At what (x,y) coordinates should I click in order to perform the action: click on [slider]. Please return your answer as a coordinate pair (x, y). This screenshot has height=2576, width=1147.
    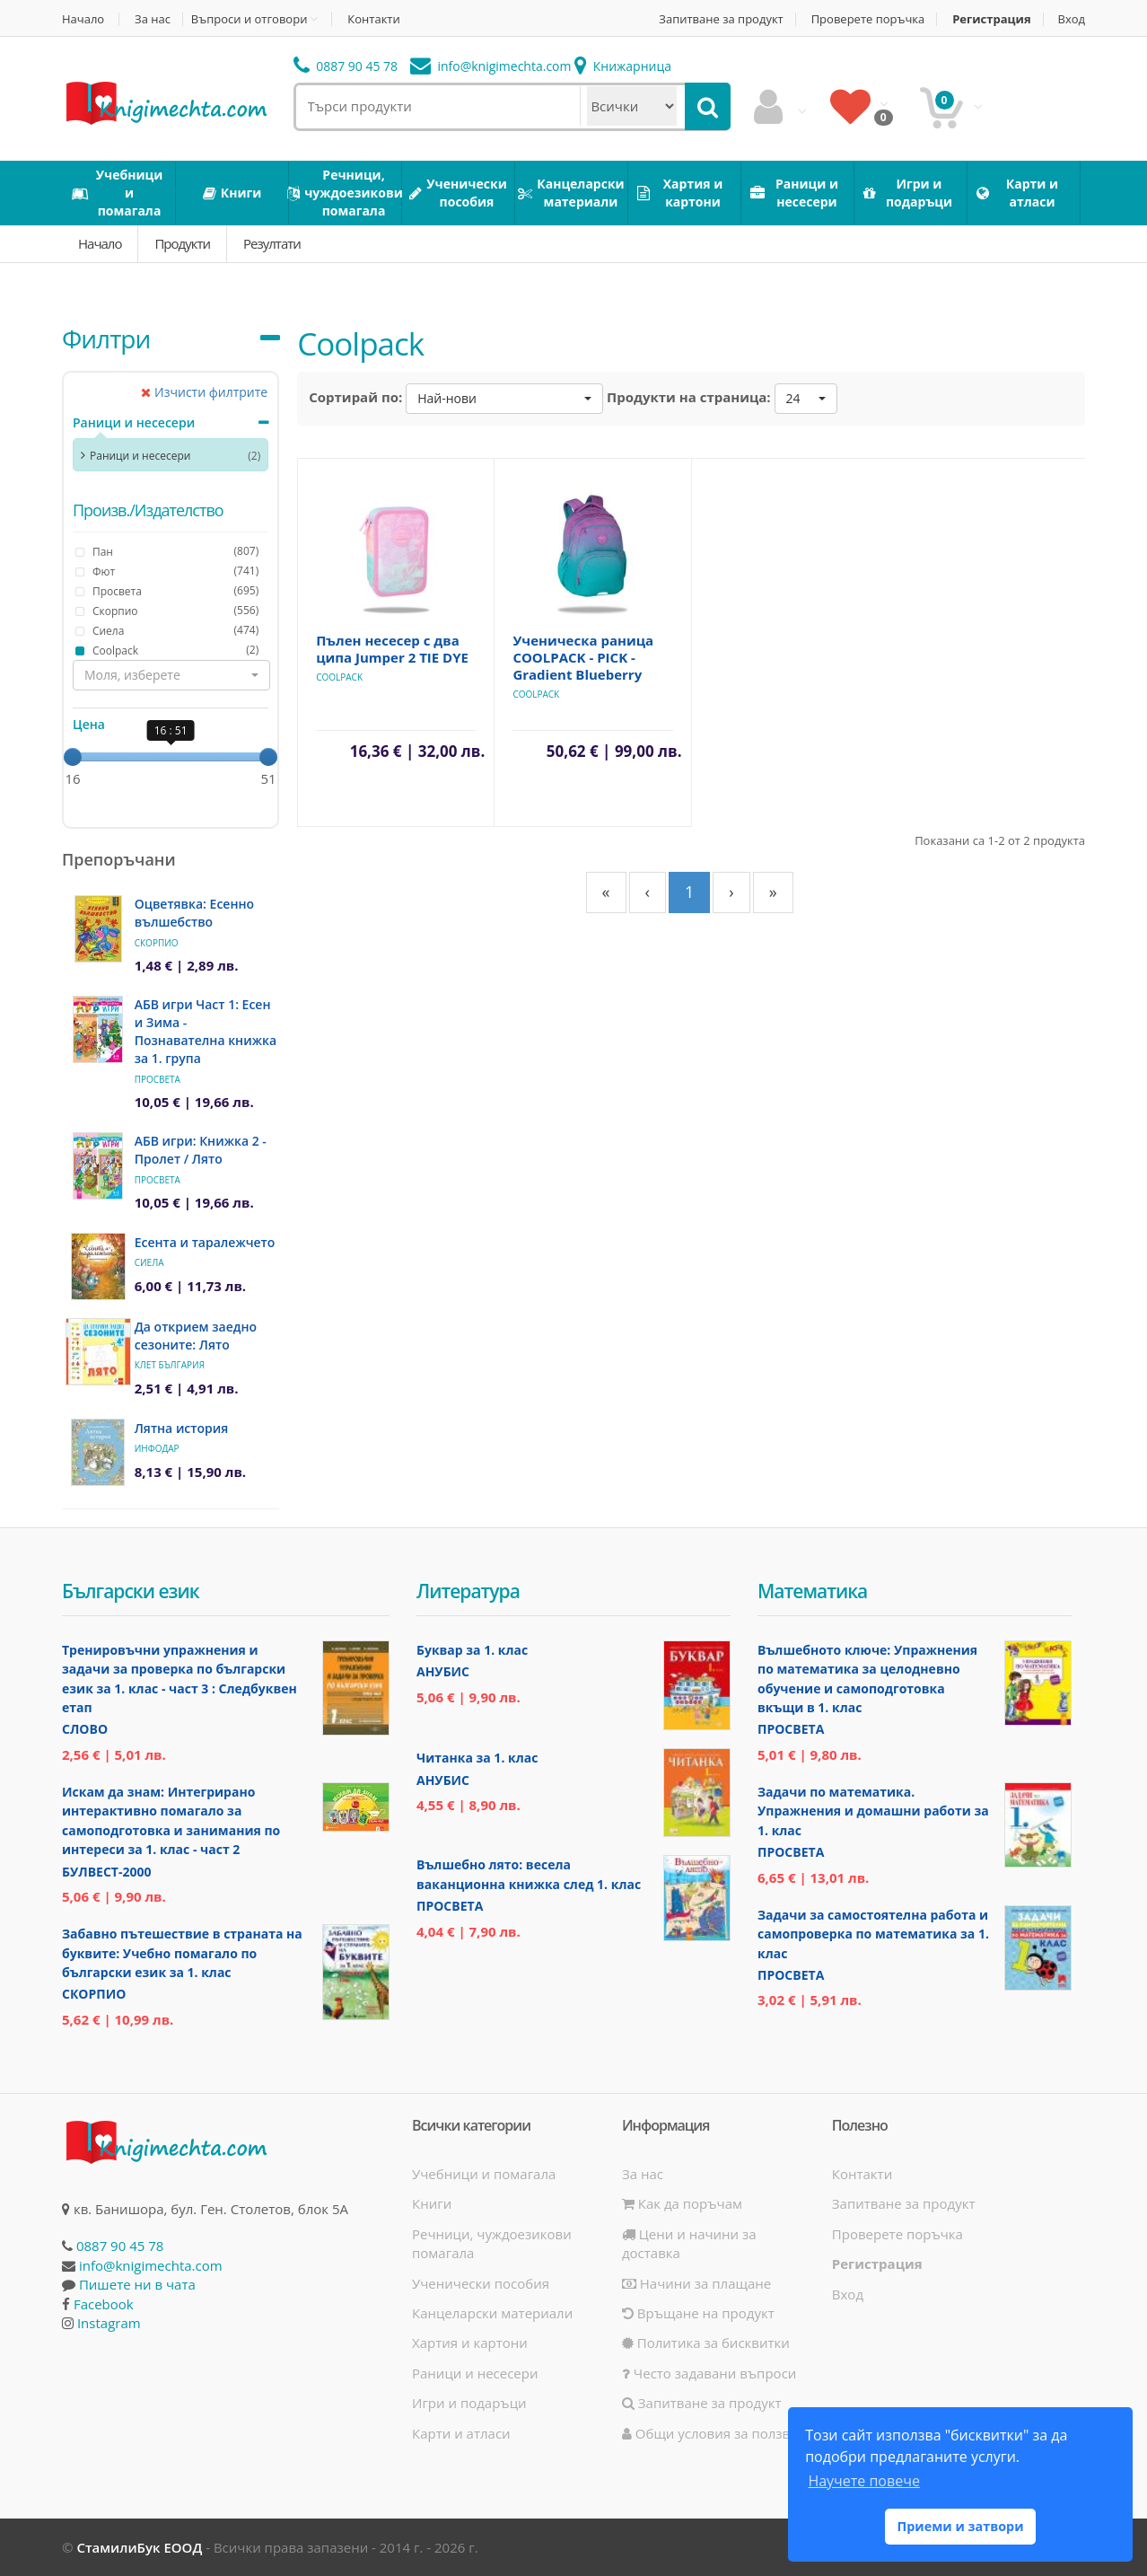
    Looking at the image, I should click on (73, 757).